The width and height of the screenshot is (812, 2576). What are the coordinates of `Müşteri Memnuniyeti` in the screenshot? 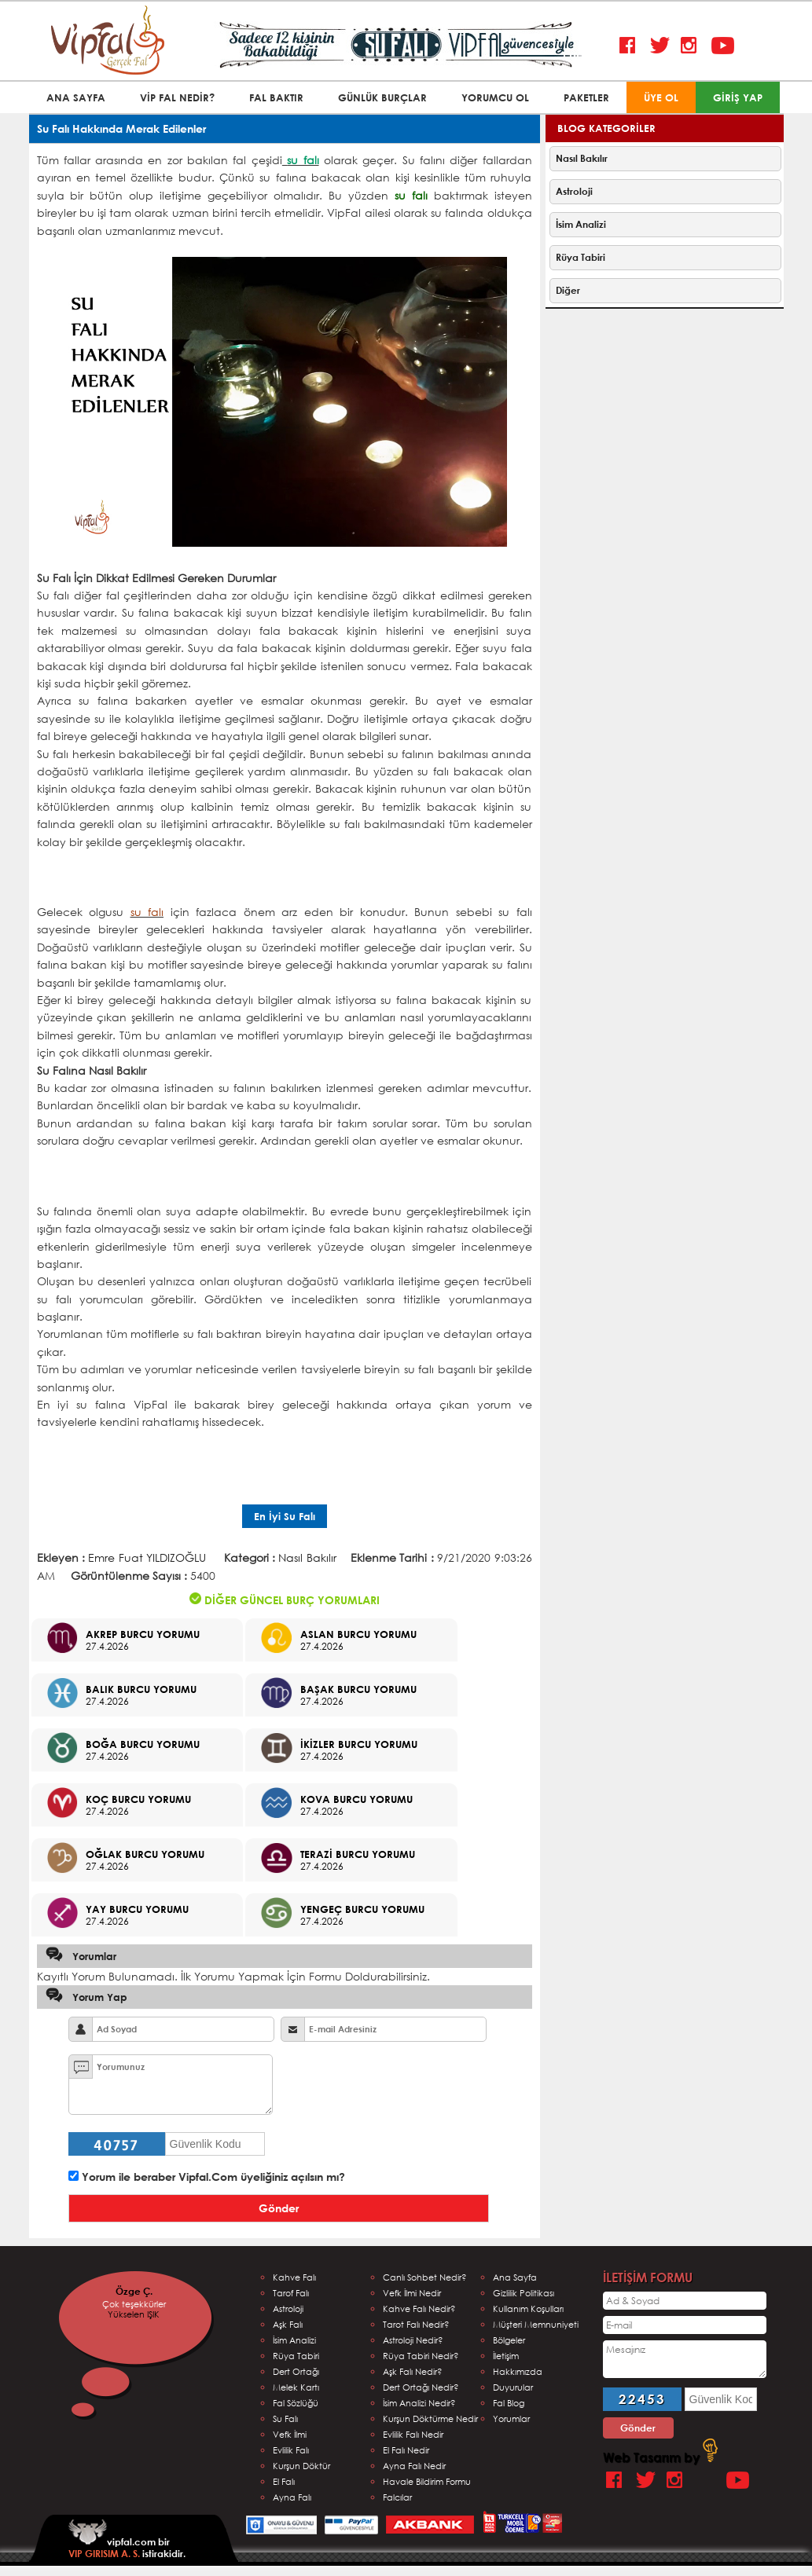 It's located at (536, 2324).